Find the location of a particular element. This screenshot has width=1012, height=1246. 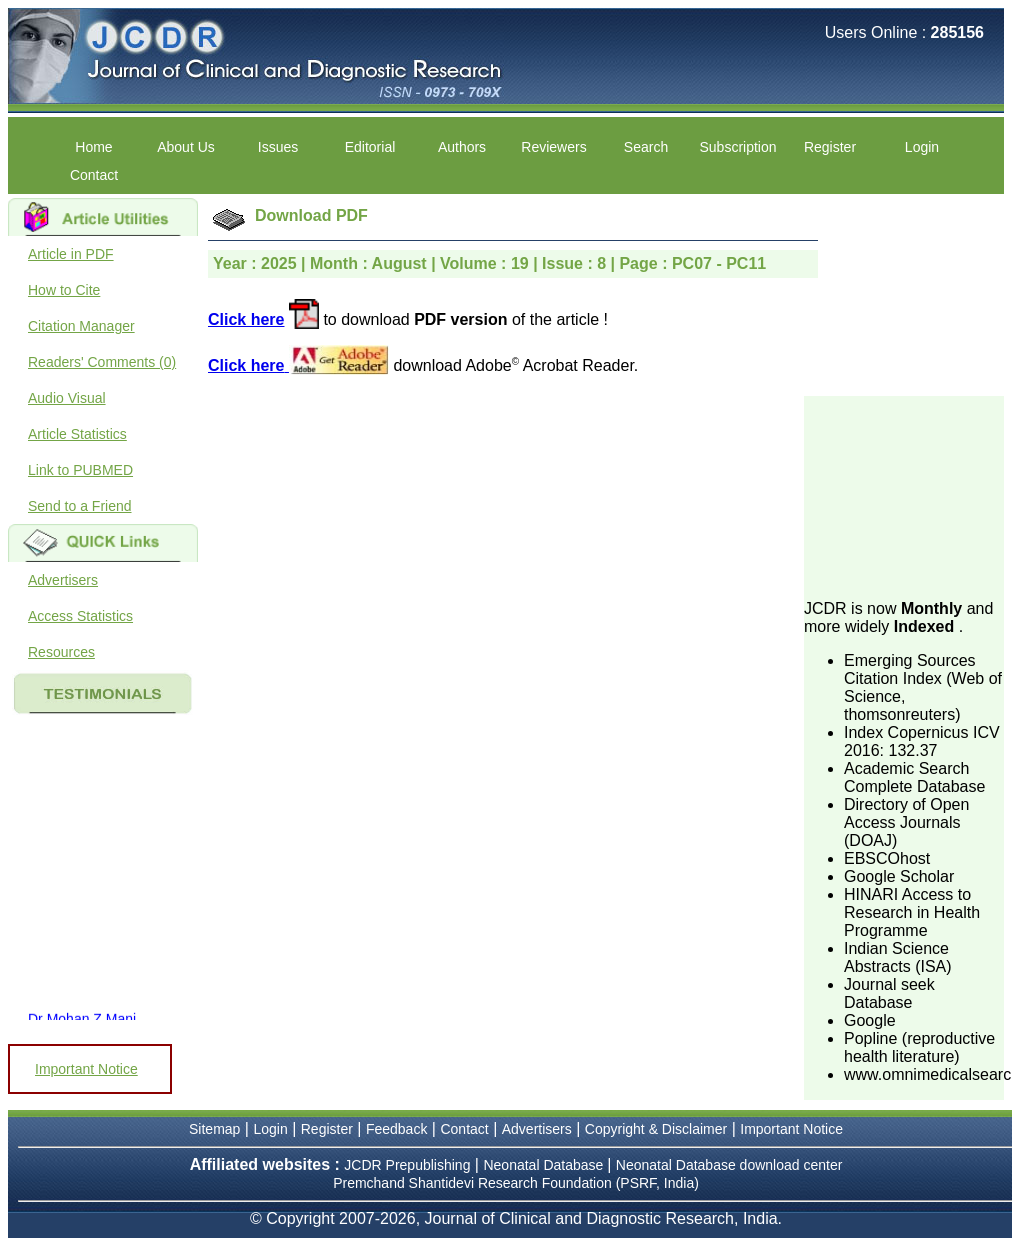

Premchand Shantidevi Research Foundation (PSRF, India) is located at coordinates (516, 1183).